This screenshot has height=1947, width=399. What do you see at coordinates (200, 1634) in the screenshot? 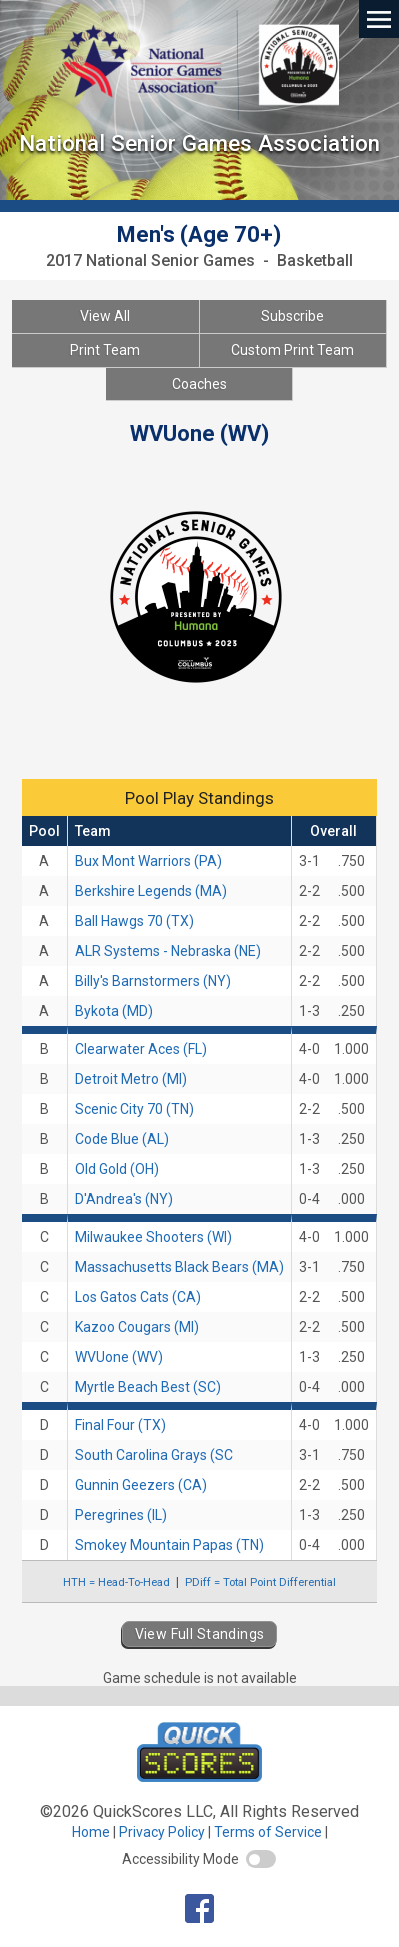
I see `View Full Standings` at bounding box center [200, 1634].